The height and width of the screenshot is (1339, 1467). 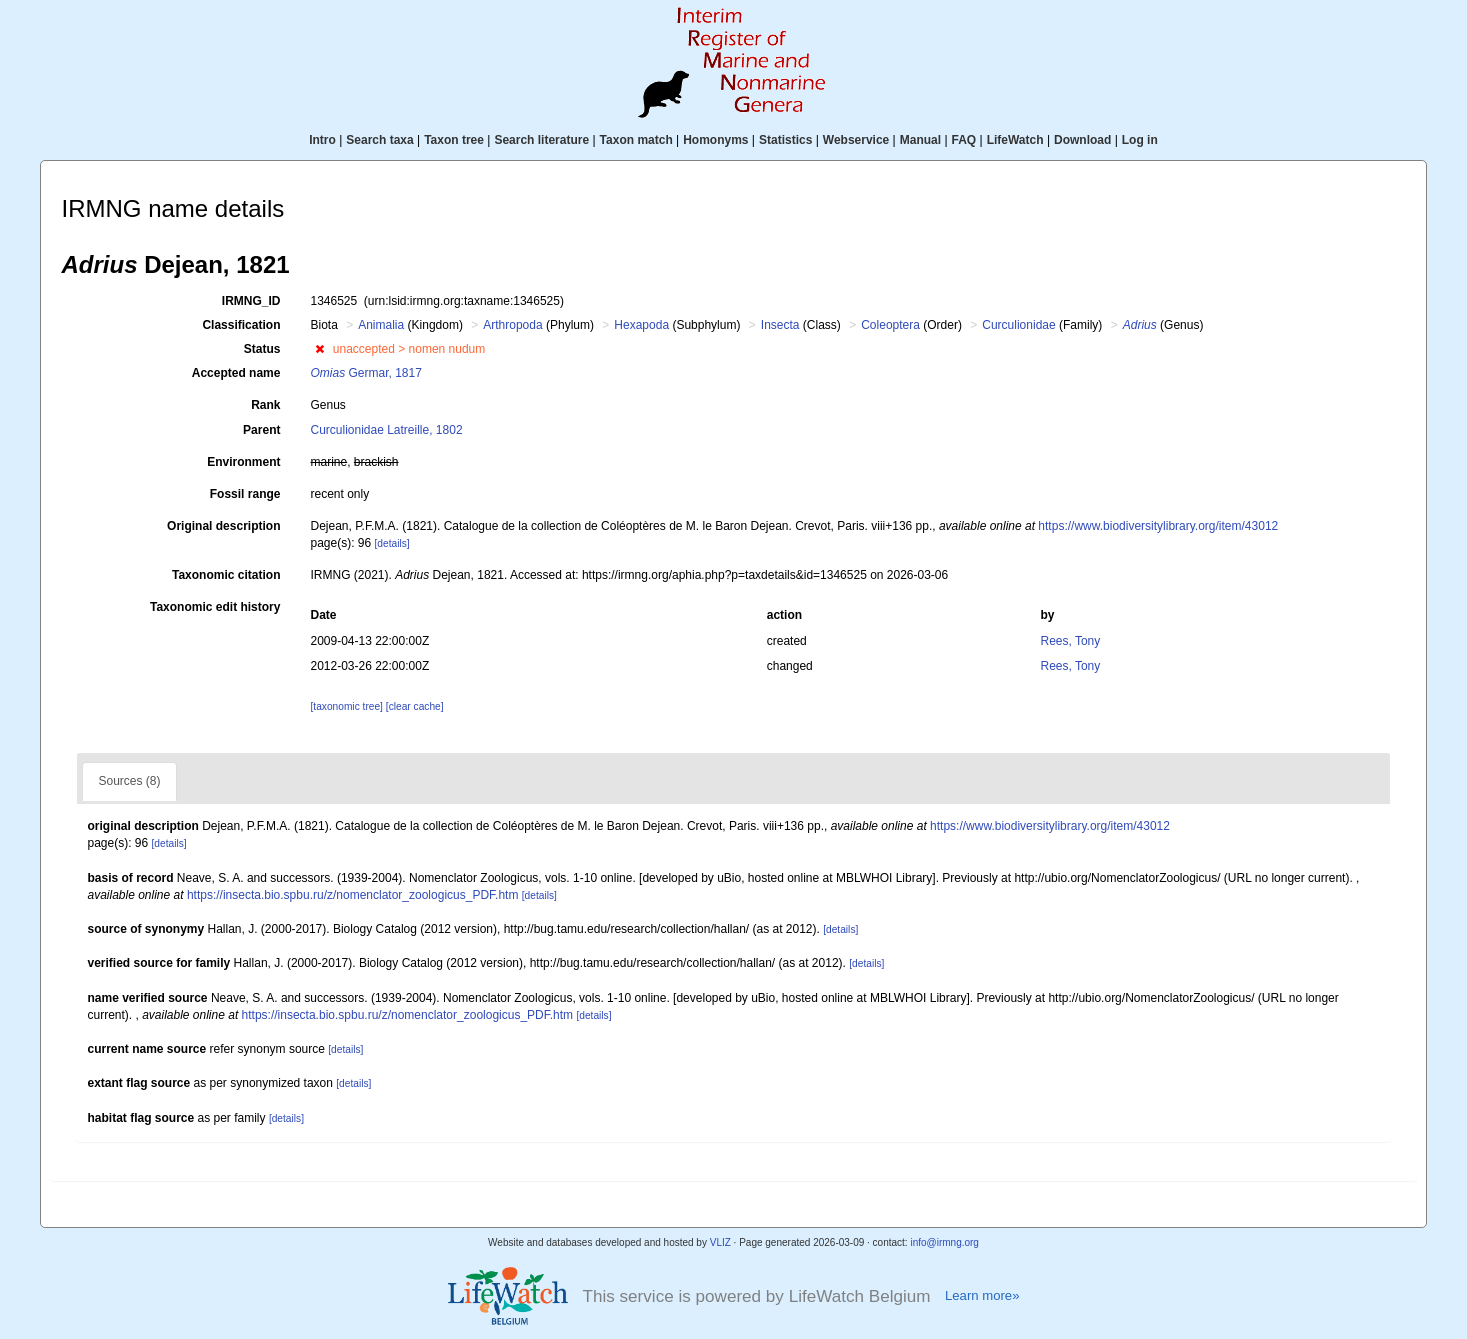 I want to click on Status, so click(x=262, y=349).